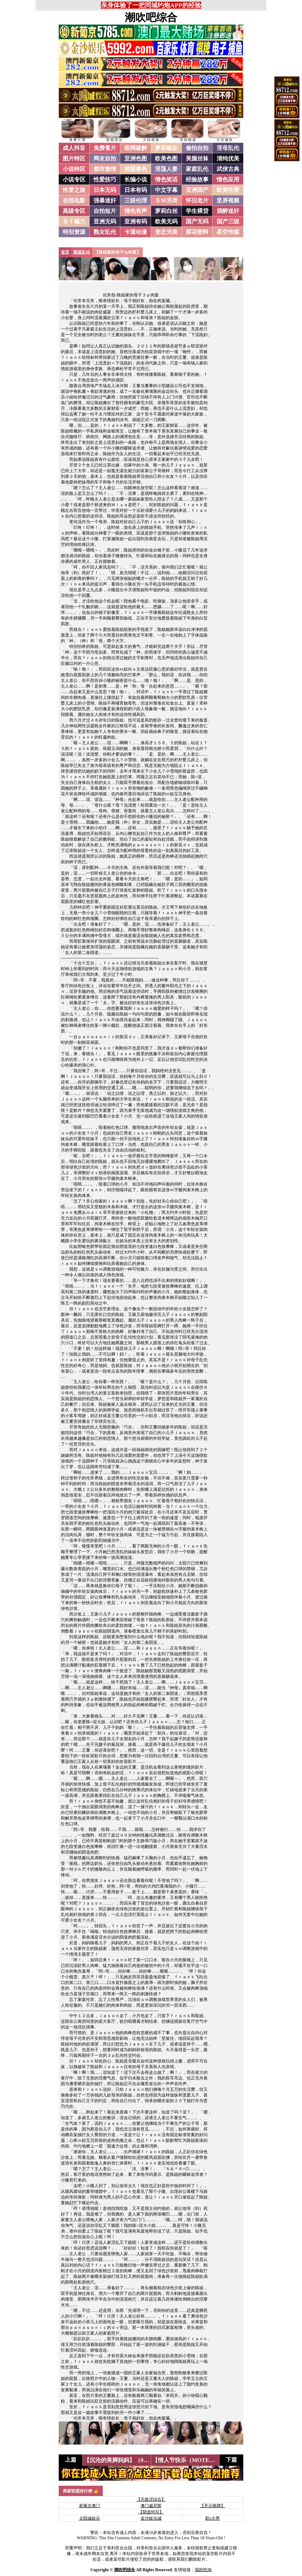 Image resolution: width=302 pixels, height=2576 pixels. Describe the element at coordinates (135, 200) in the screenshot. I see `三级伦理` at that location.